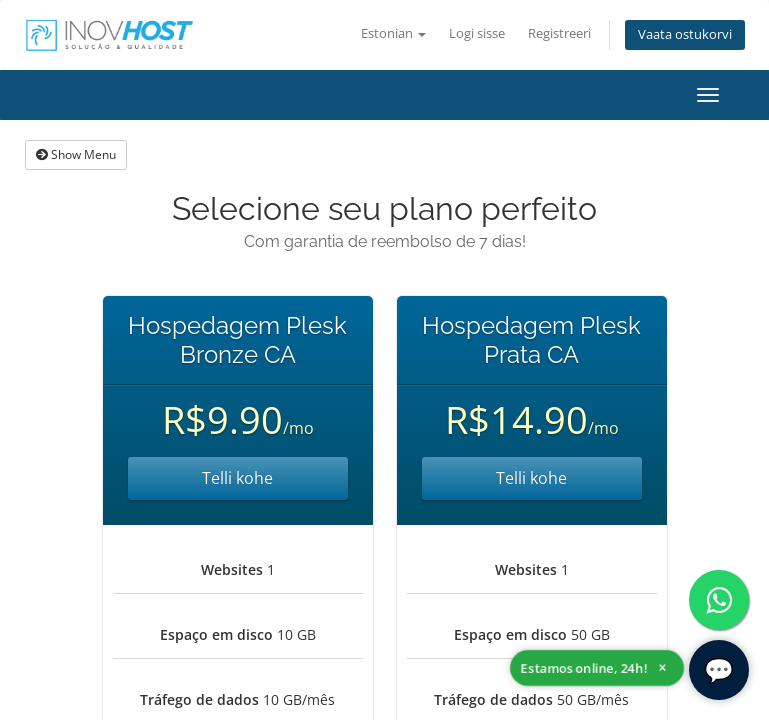 This screenshot has height=720, width=769. Describe the element at coordinates (393, 33) in the screenshot. I see `Estonian` at that location.